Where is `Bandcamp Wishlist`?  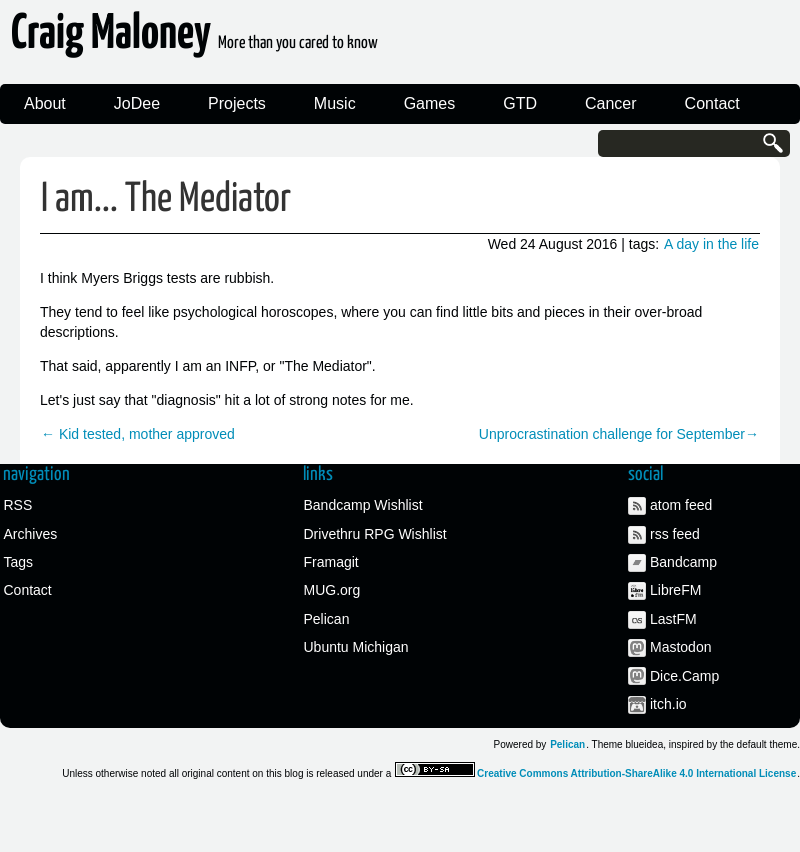 Bandcamp Wishlist is located at coordinates (363, 505).